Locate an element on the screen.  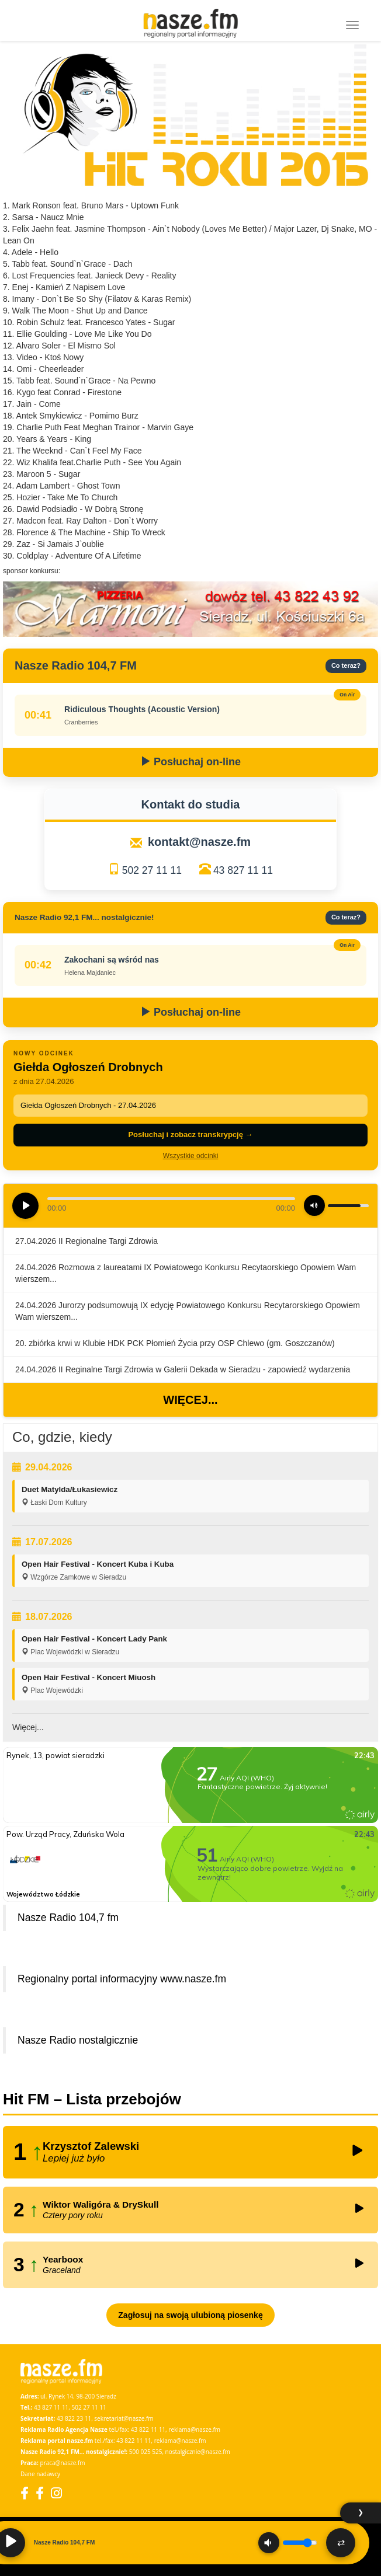
Więcej... is located at coordinates (190, 1399).